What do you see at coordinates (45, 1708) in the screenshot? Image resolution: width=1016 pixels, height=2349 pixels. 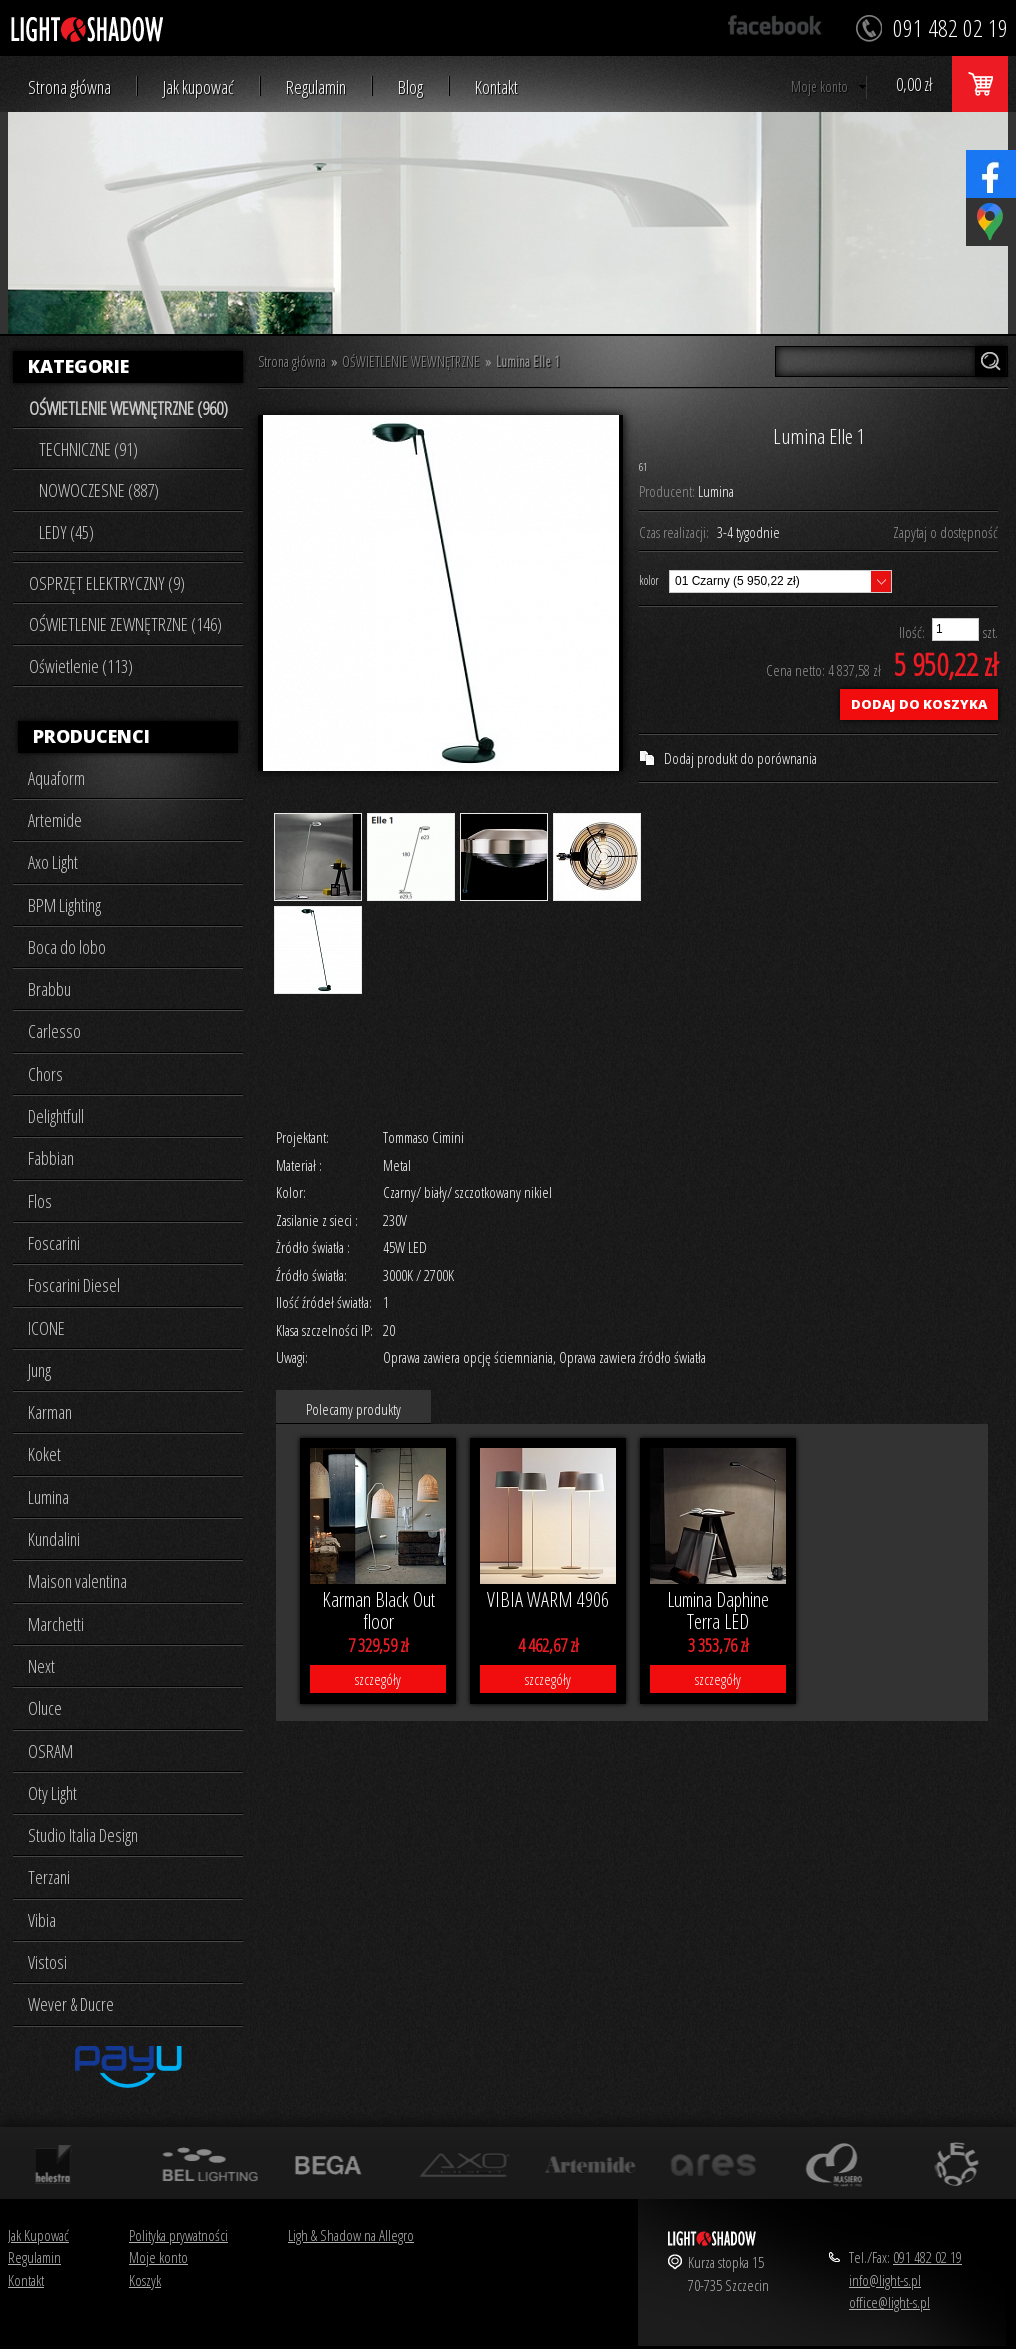 I see `Oluce` at bounding box center [45, 1708].